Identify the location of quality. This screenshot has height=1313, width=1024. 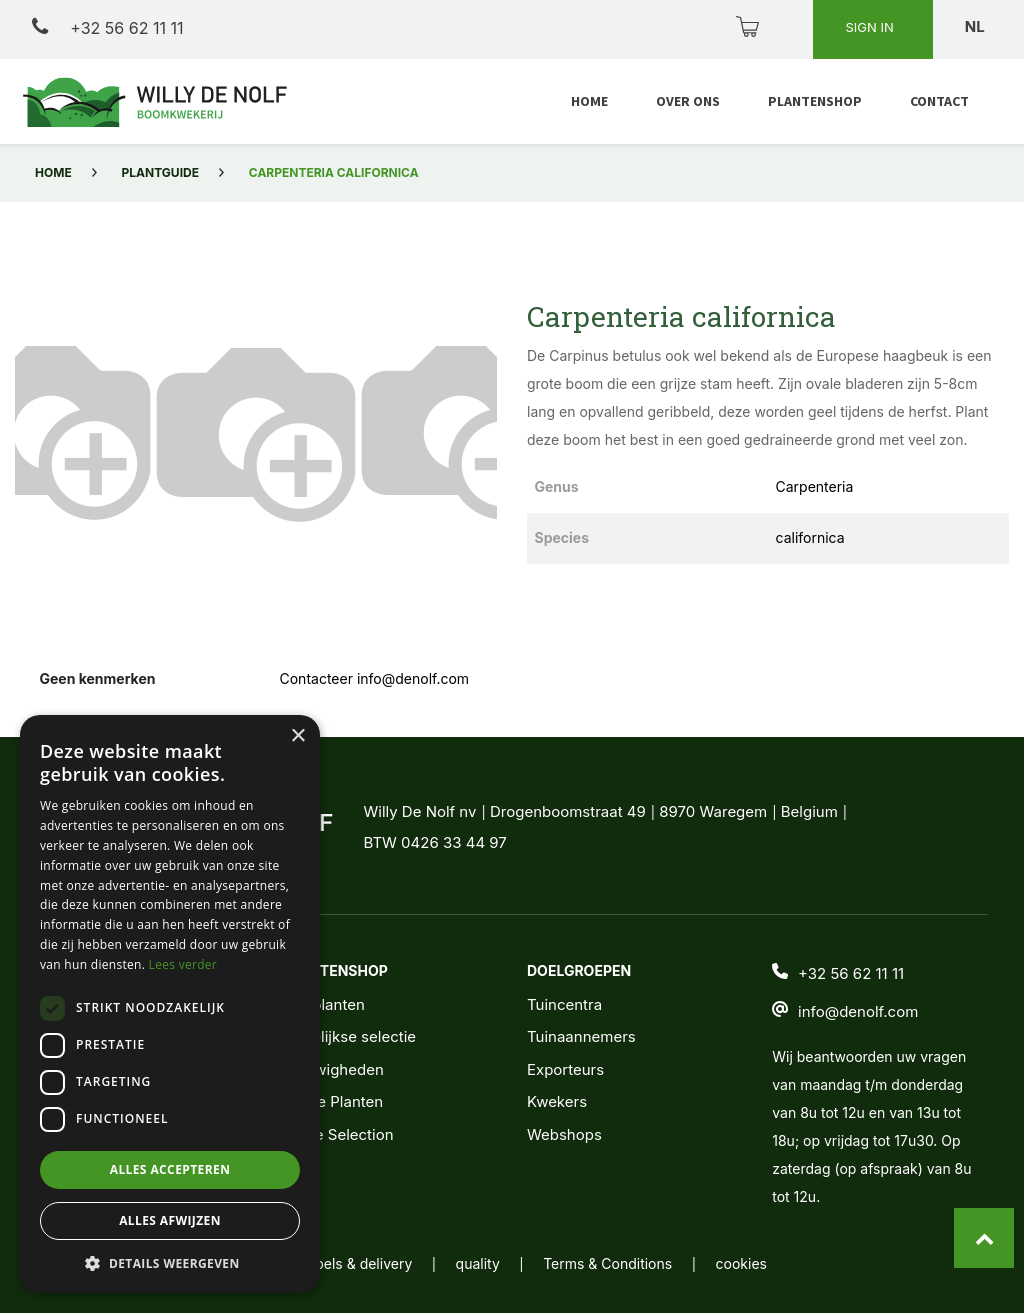
(478, 1263).